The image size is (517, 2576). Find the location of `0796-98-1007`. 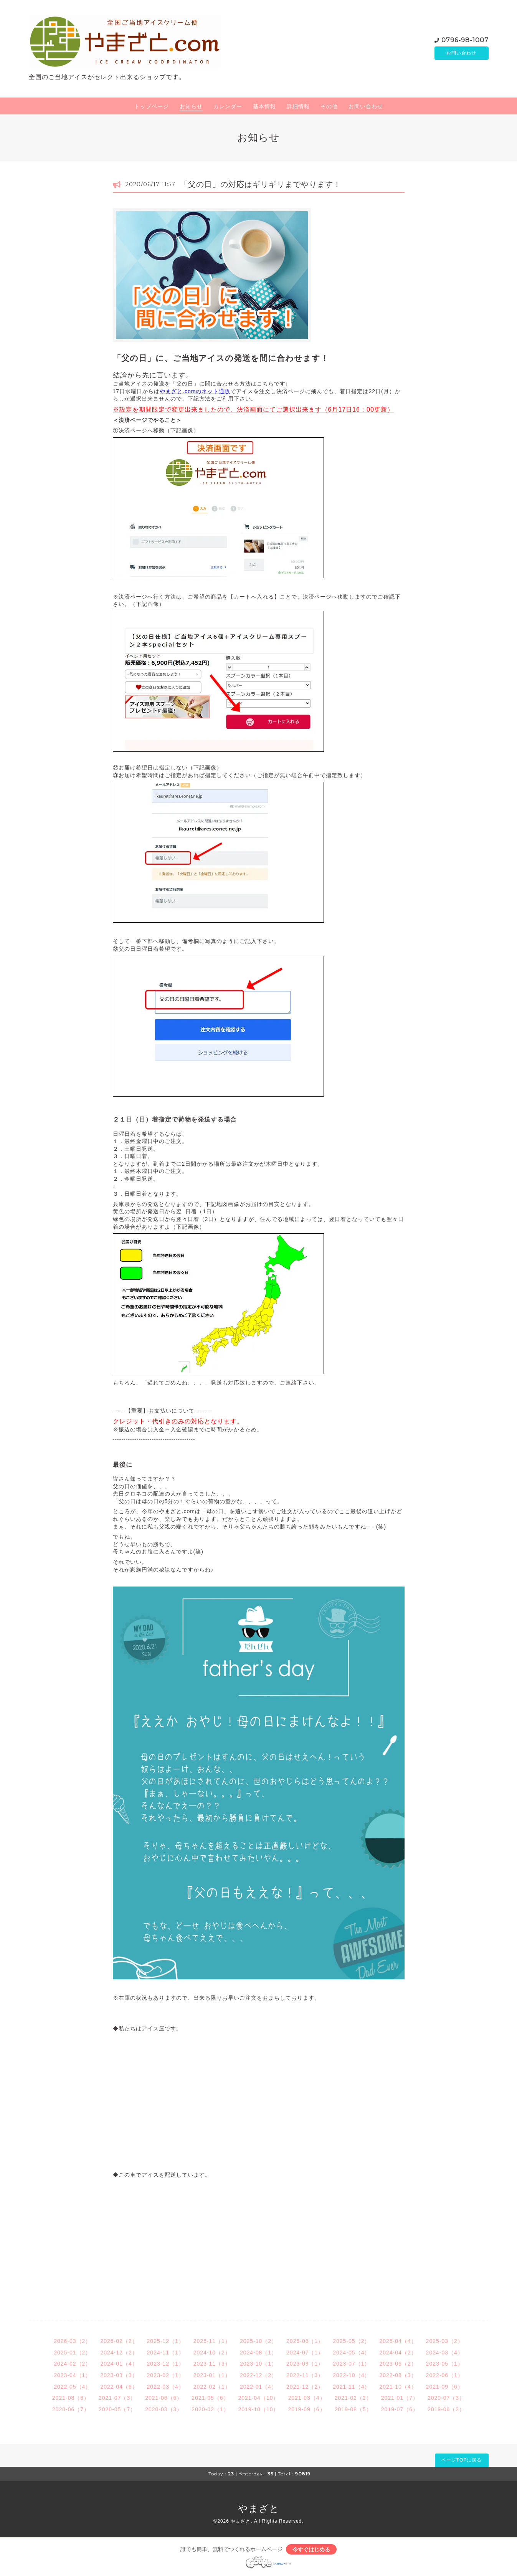

0796-98-1007 is located at coordinates (465, 39).